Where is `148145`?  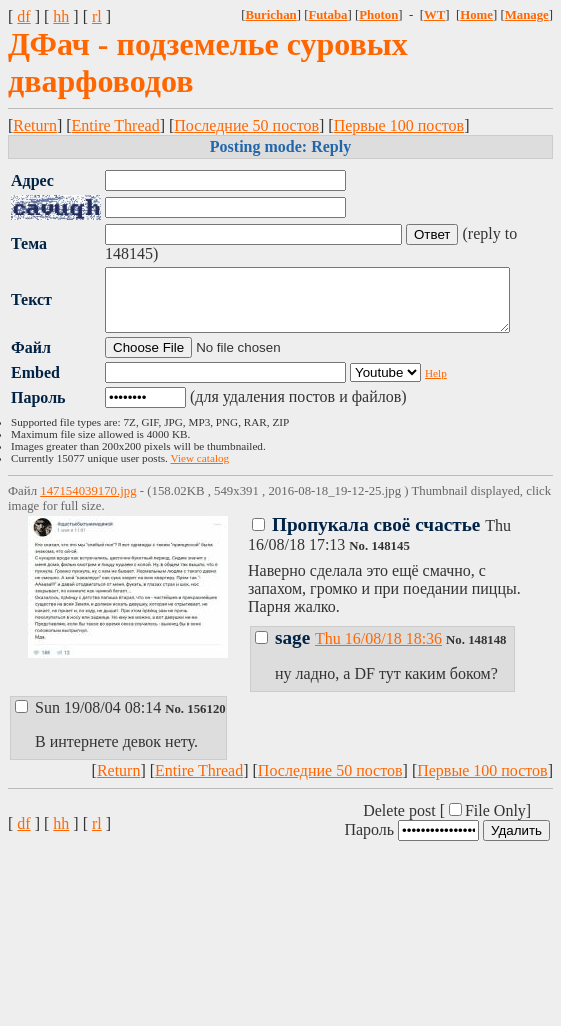
148145 is located at coordinates (390, 558).